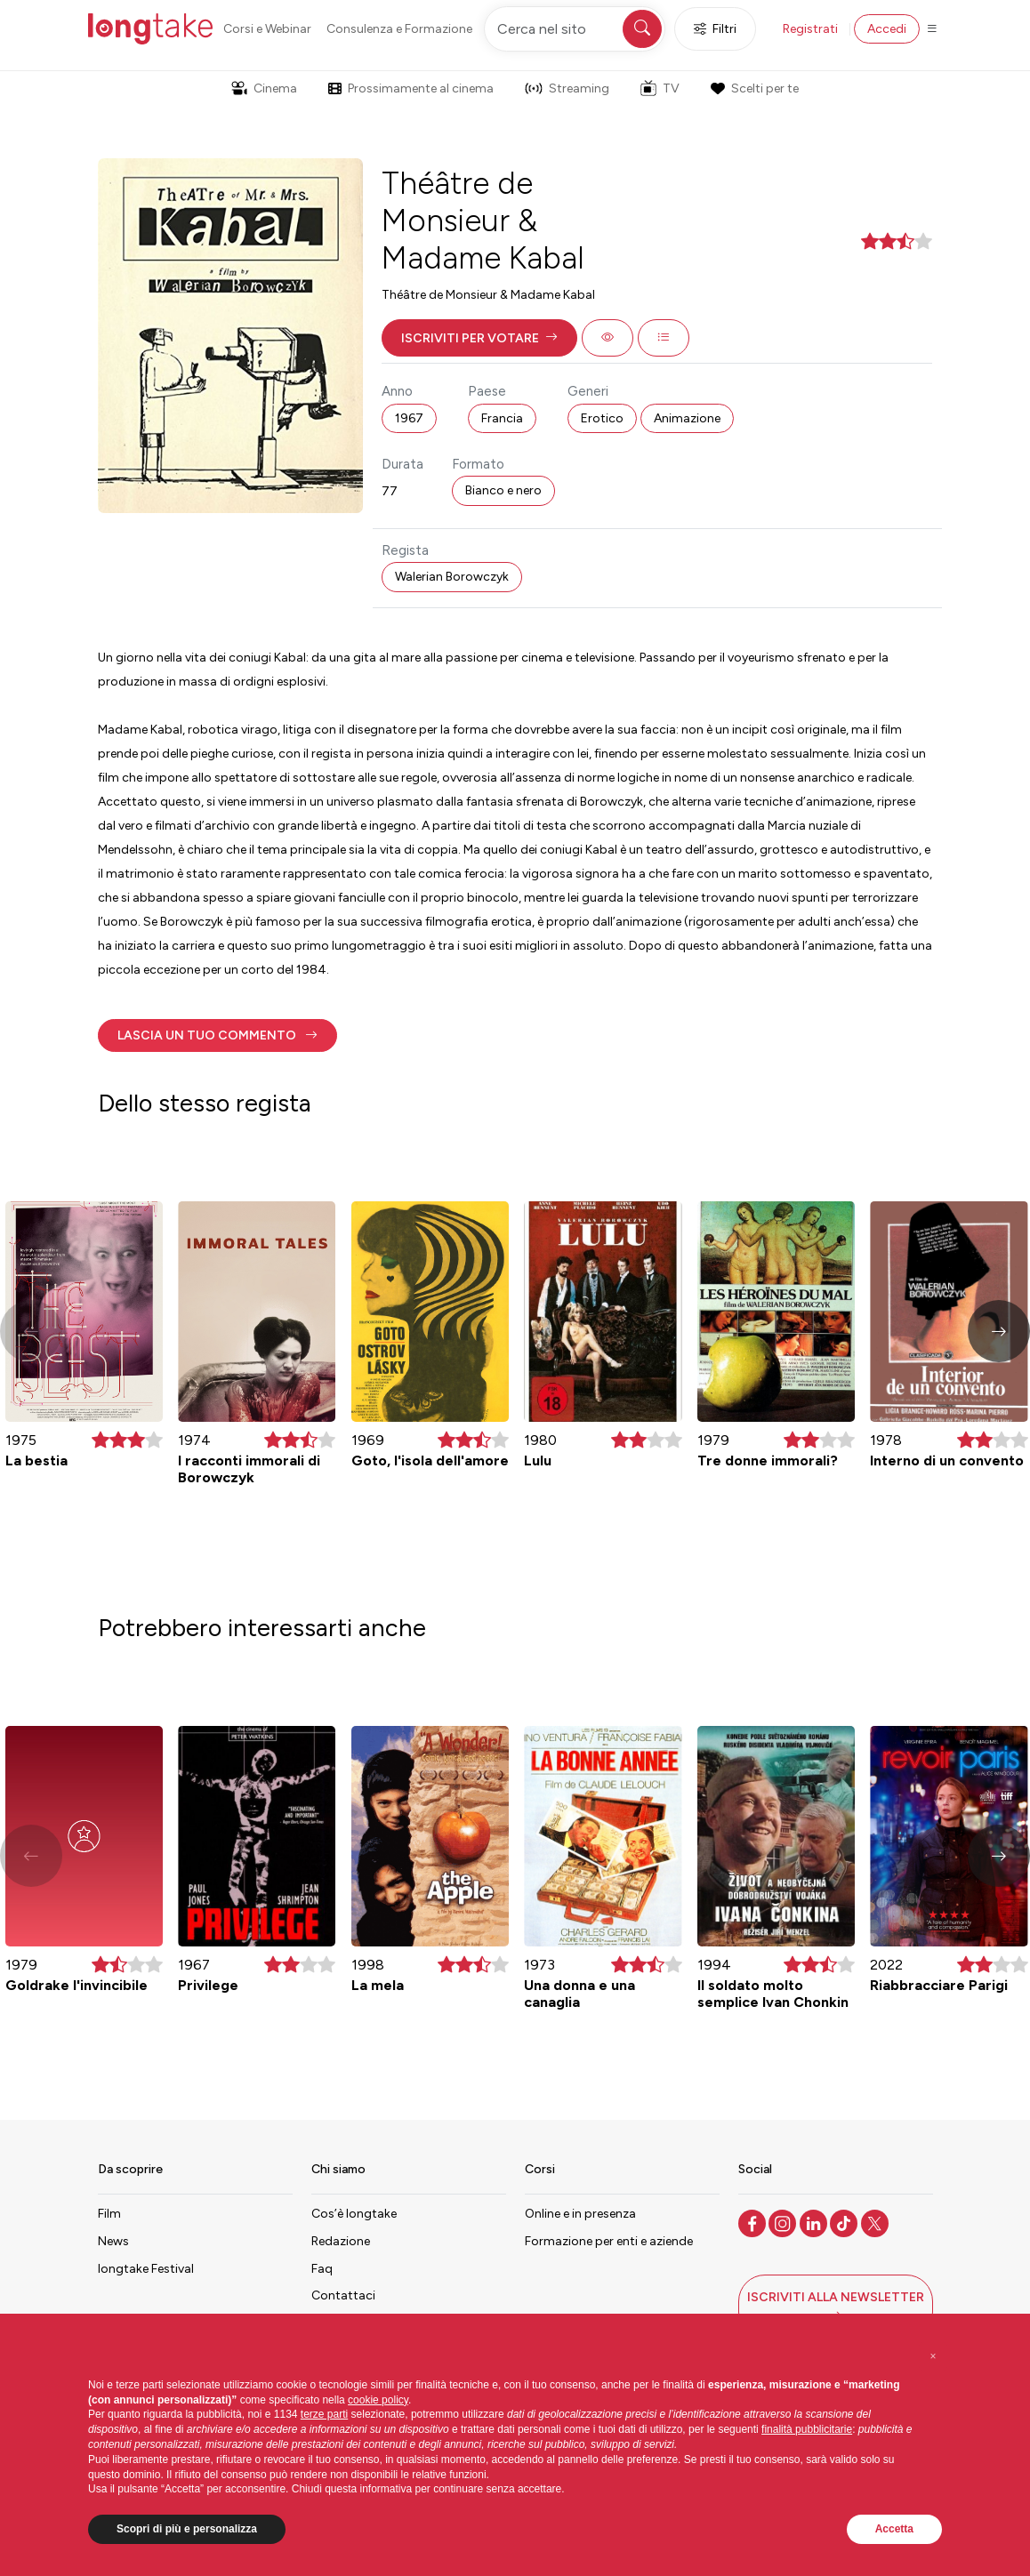 This screenshot has height=2576, width=1030. Describe the element at coordinates (378, 2400) in the screenshot. I see `cookie policy [button]` at that location.